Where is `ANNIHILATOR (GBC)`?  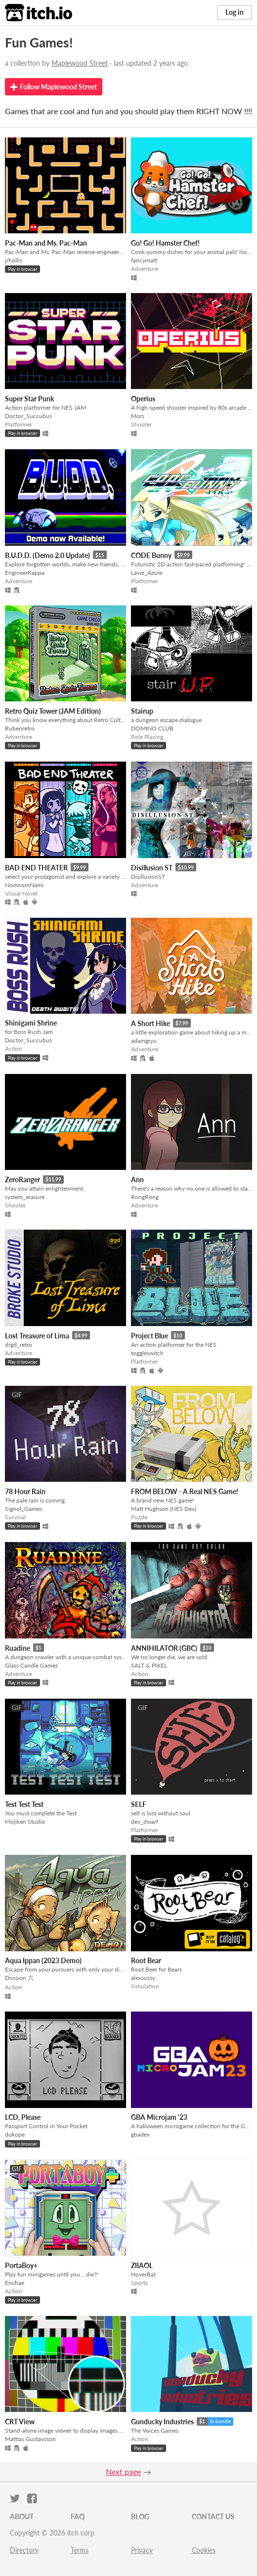 ANNIHILATOR (GBC) is located at coordinates (164, 1648).